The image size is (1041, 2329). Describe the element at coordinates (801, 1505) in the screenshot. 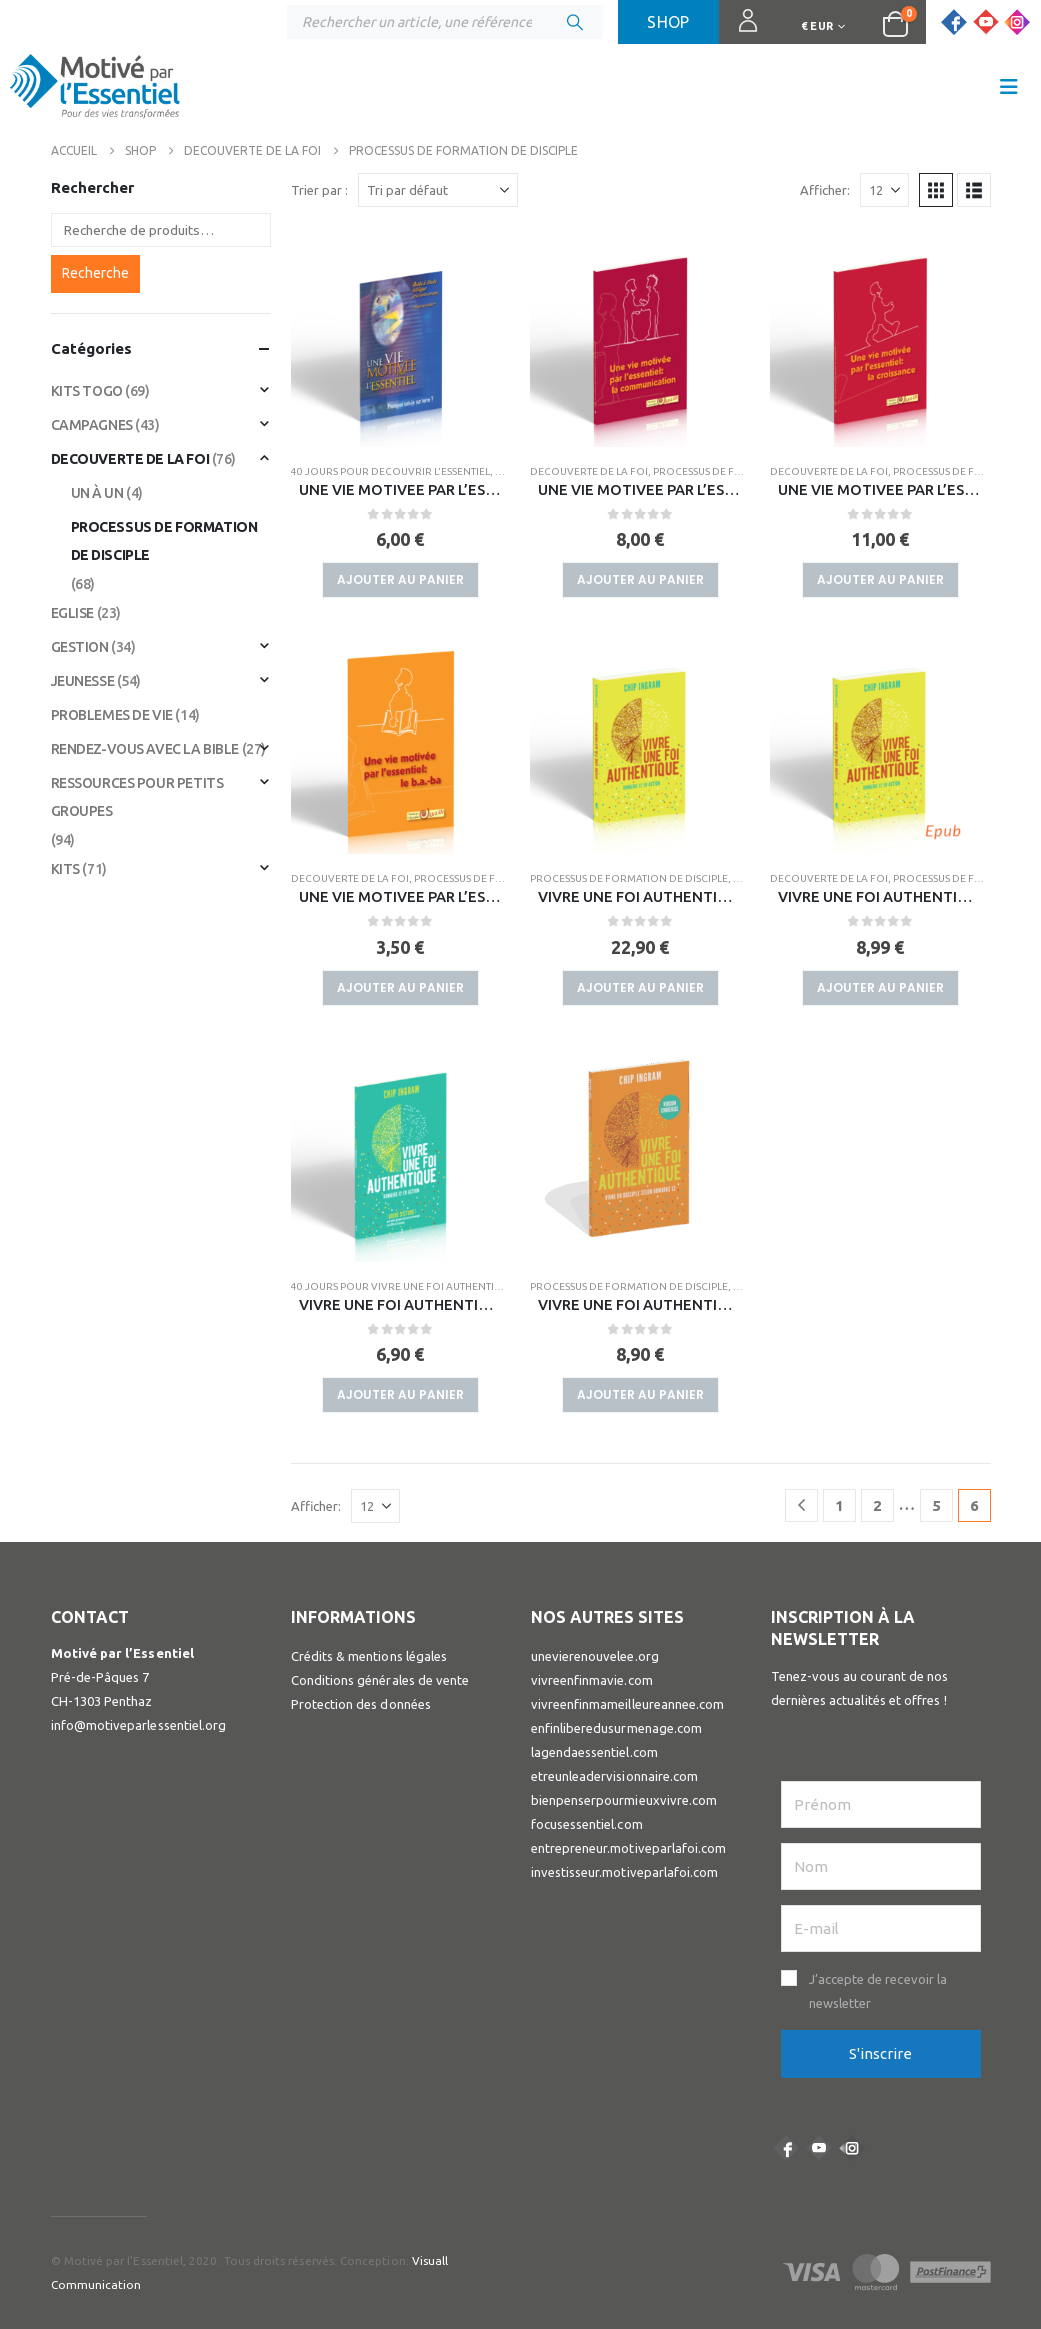

I see `[Prev]` at that location.